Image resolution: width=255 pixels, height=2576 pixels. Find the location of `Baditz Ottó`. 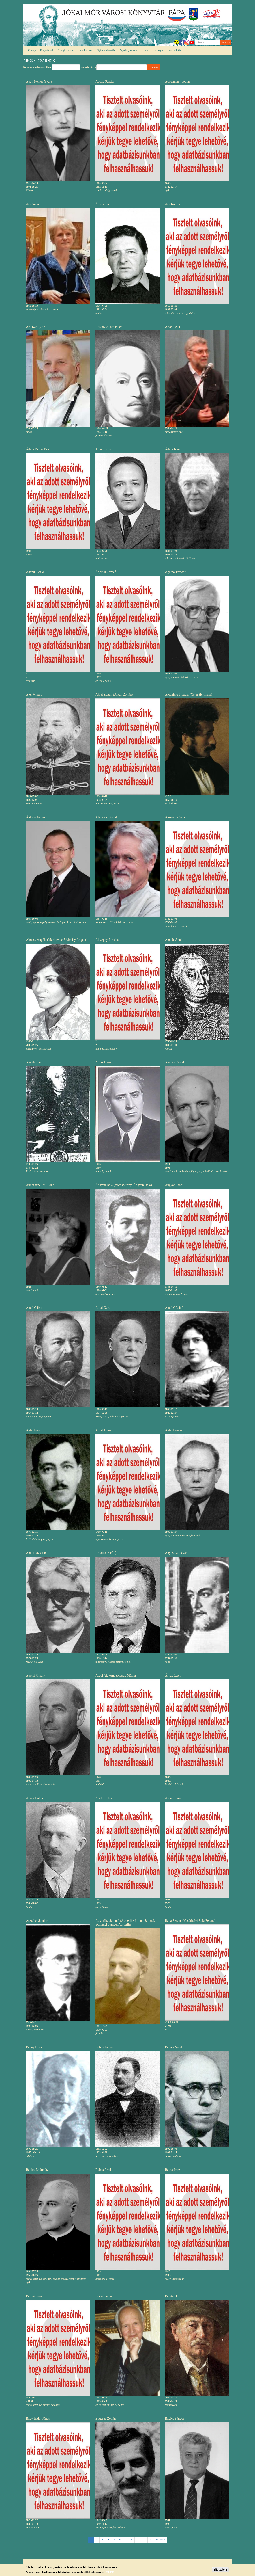

Baditz Ottó is located at coordinates (172, 2296).